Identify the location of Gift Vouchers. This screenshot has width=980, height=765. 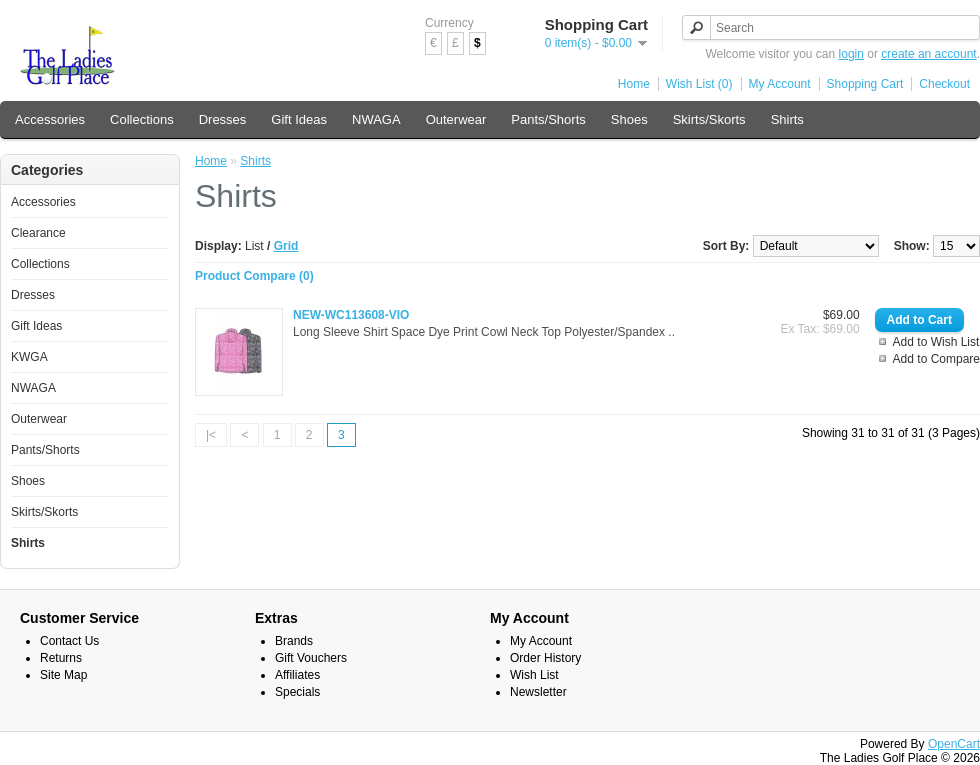
(311, 658).